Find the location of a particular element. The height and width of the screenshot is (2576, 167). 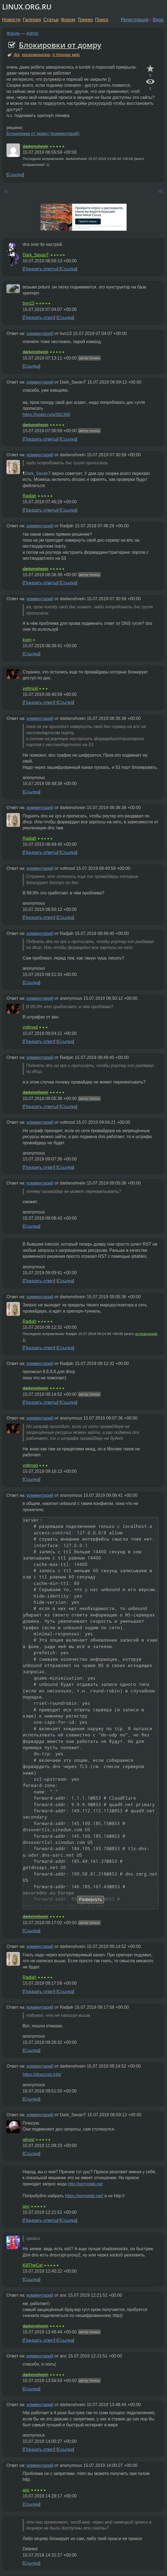

LINUX.ORG.RU is located at coordinates (26, 7).